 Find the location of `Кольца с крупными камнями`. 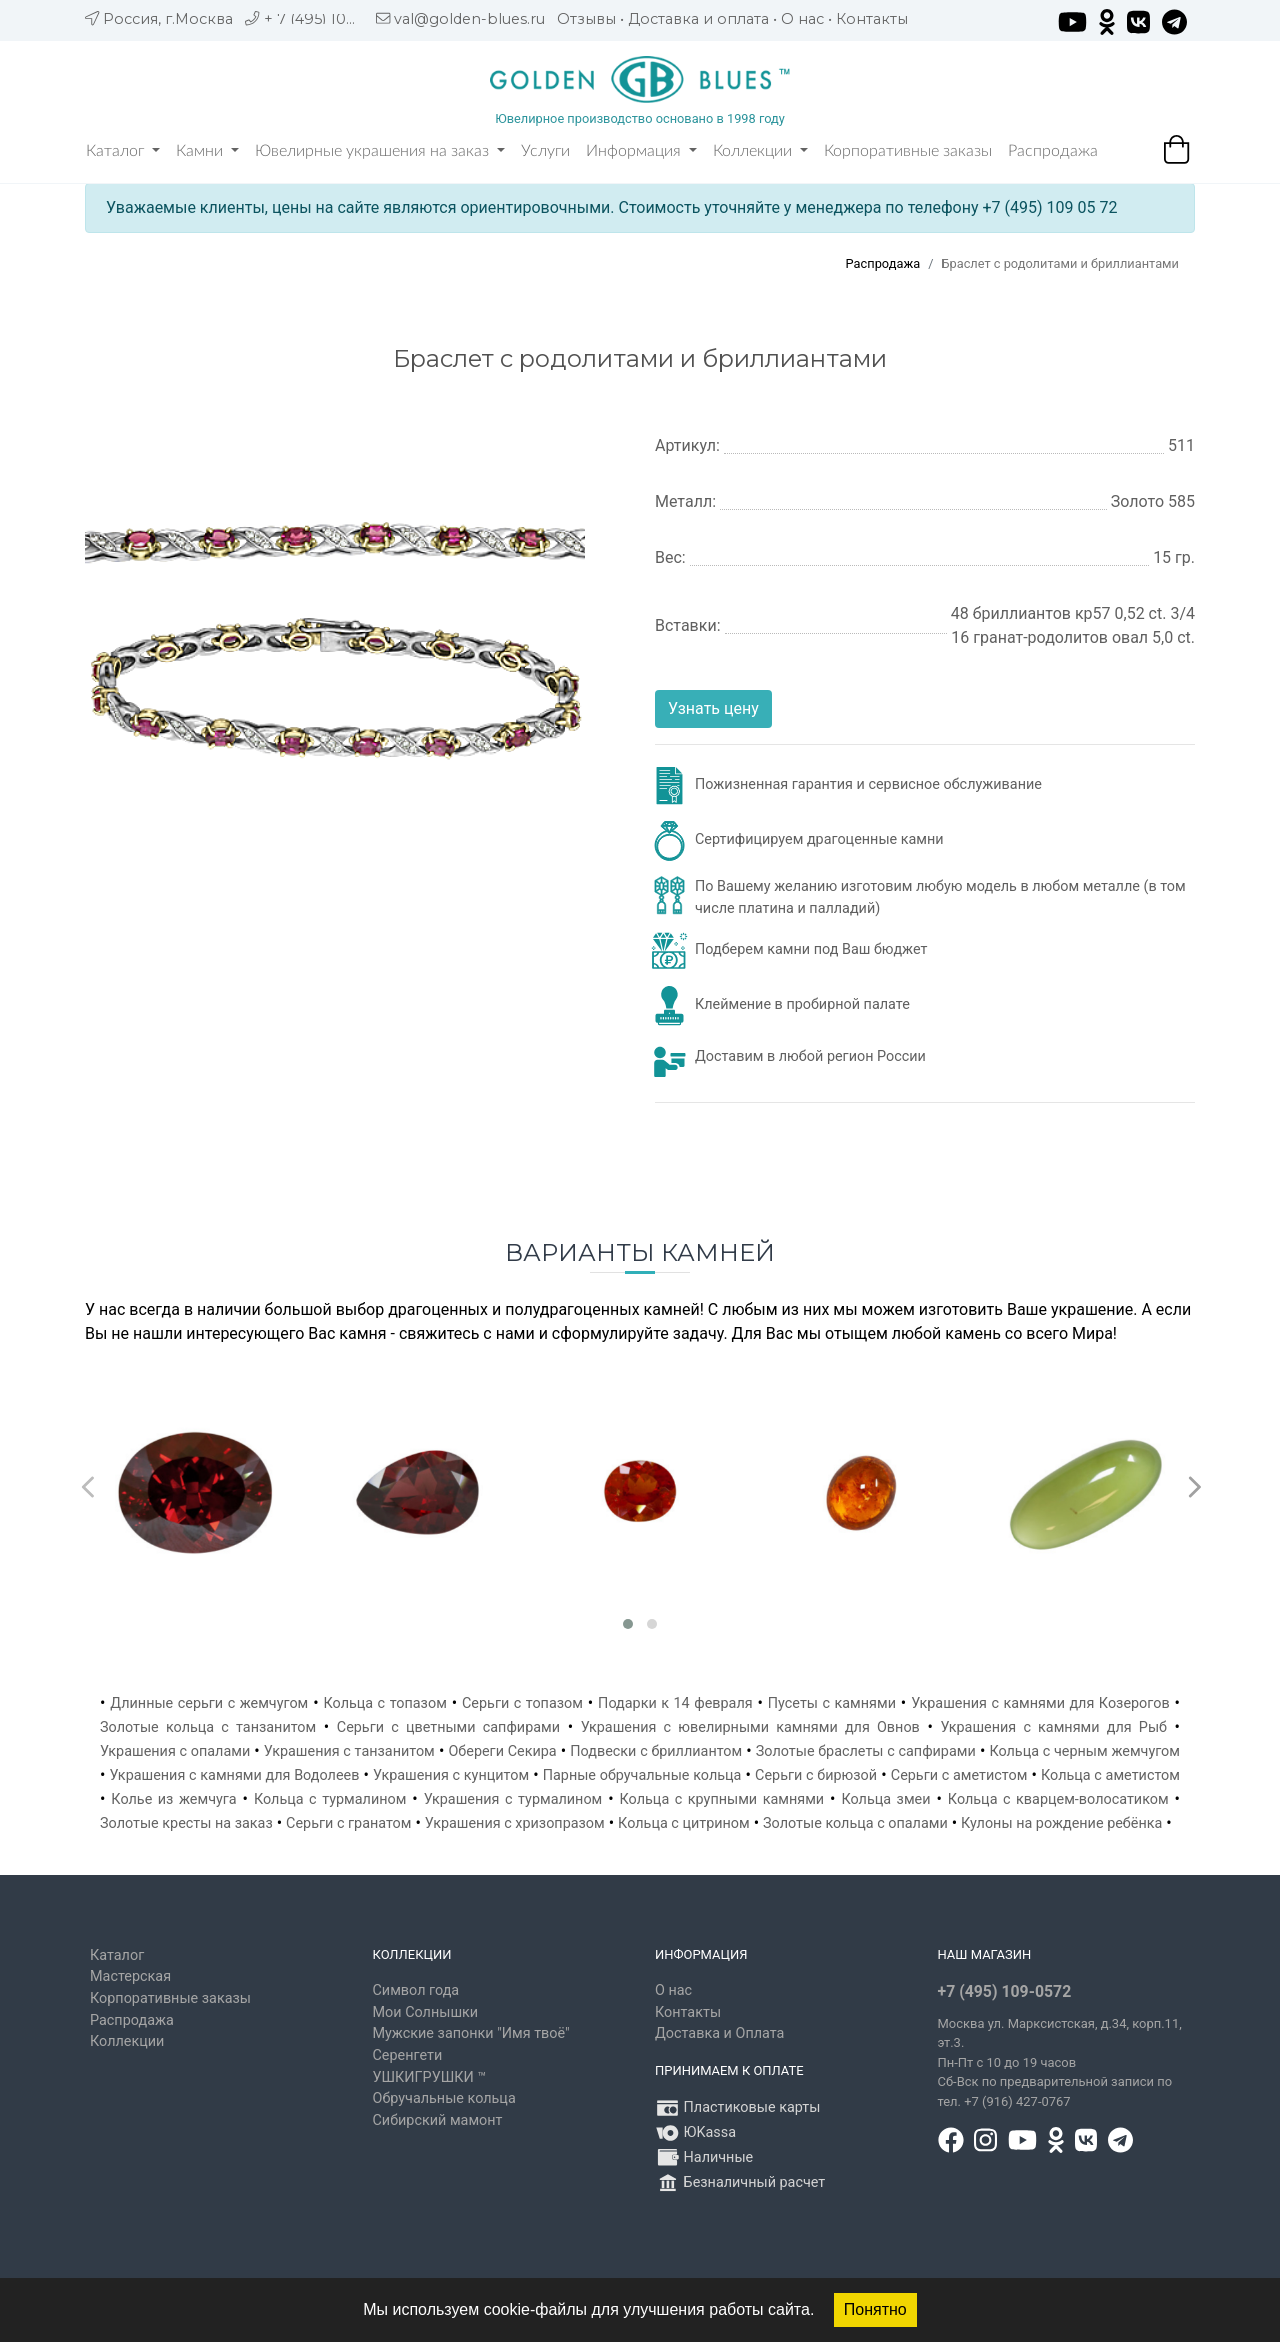

Кольца с крупными камнями is located at coordinates (722, 1799).